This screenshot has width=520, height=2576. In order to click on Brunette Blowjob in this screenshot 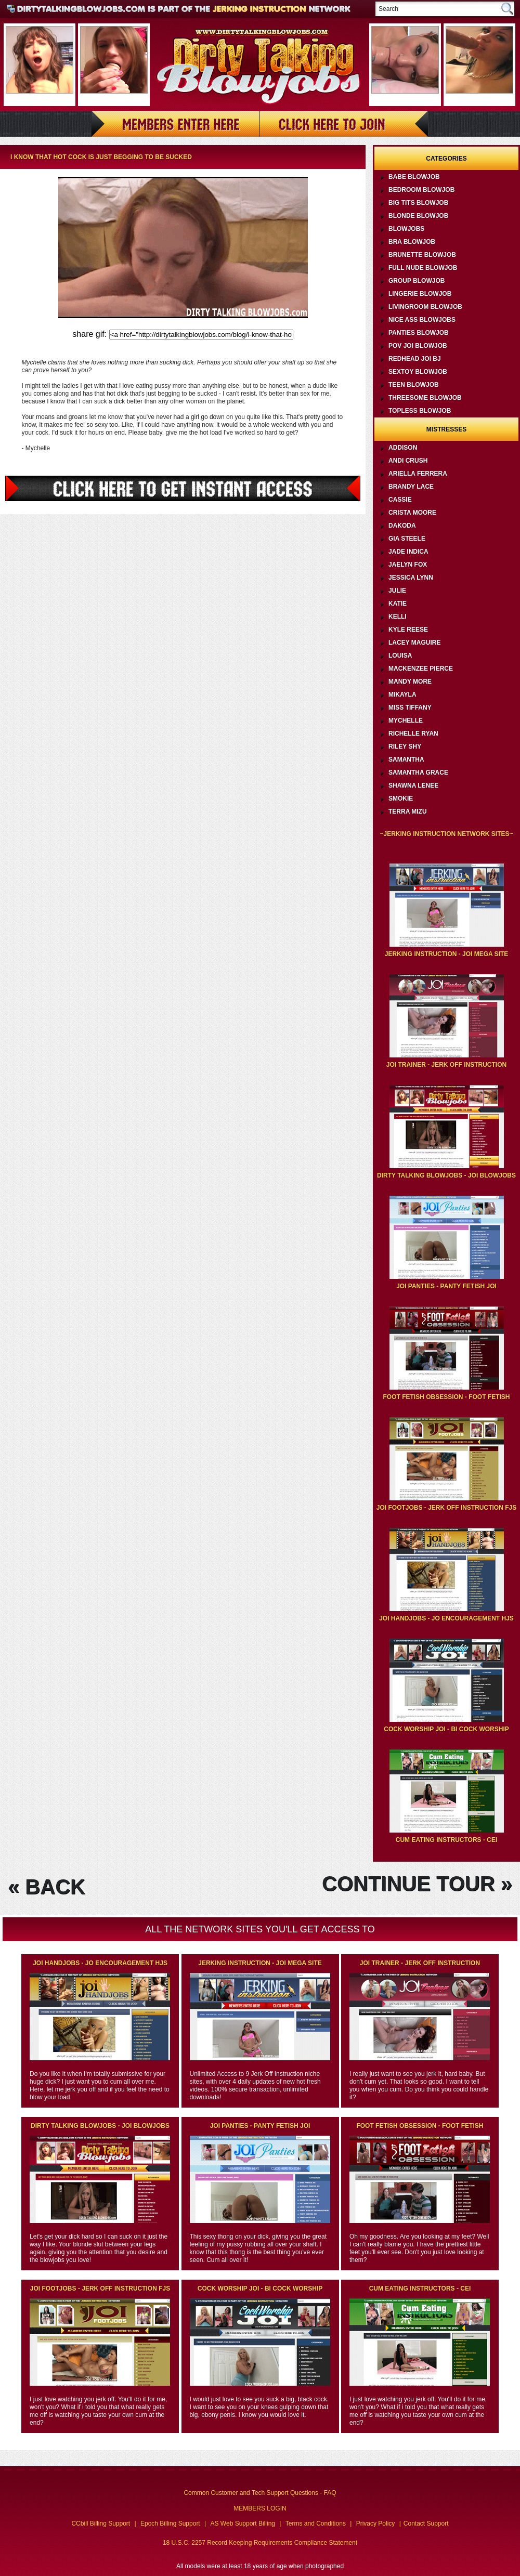, I will do `click(422, 254)`.